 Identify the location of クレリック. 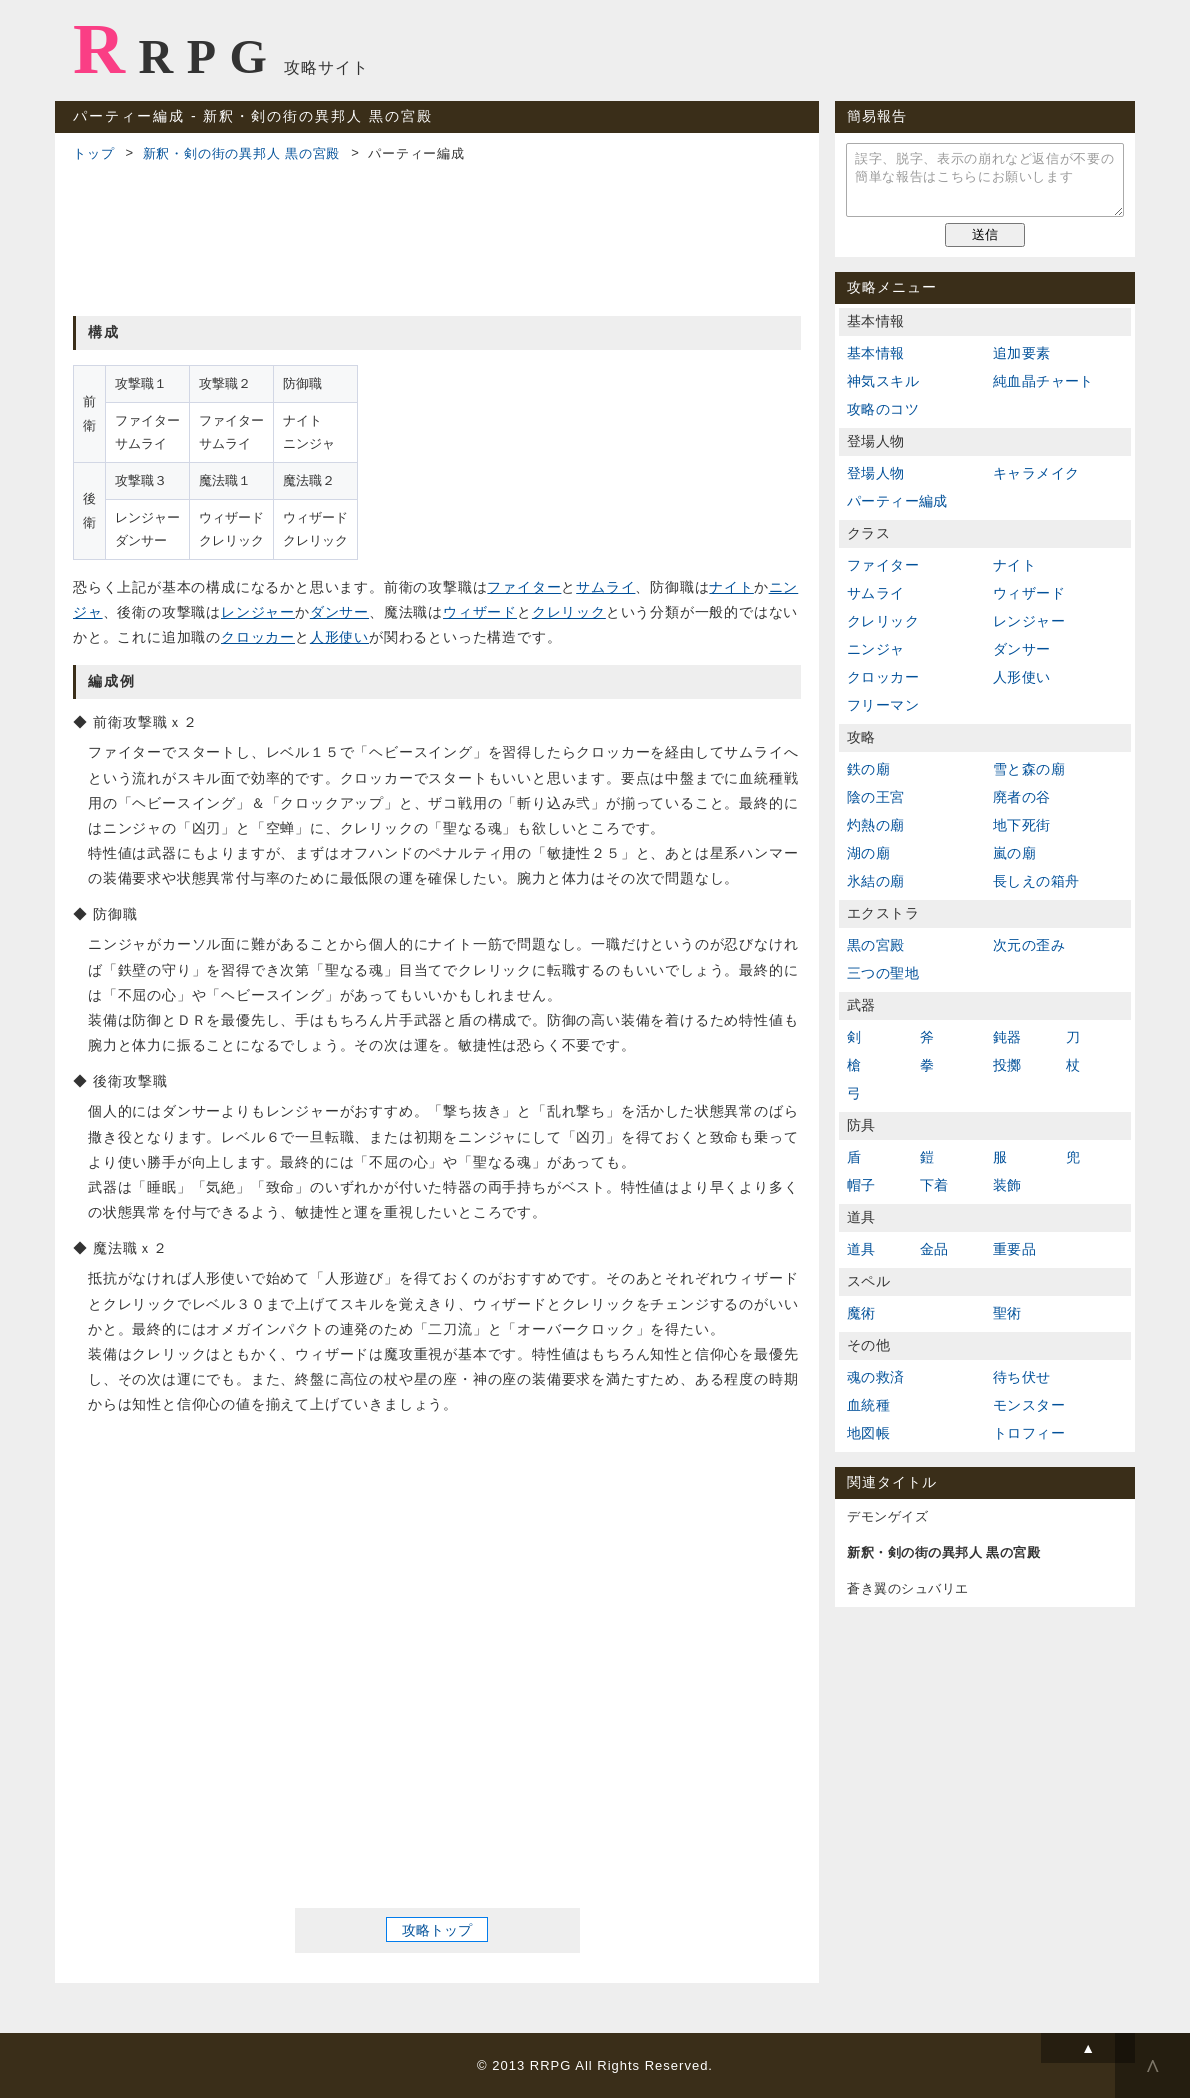
(569, 612).